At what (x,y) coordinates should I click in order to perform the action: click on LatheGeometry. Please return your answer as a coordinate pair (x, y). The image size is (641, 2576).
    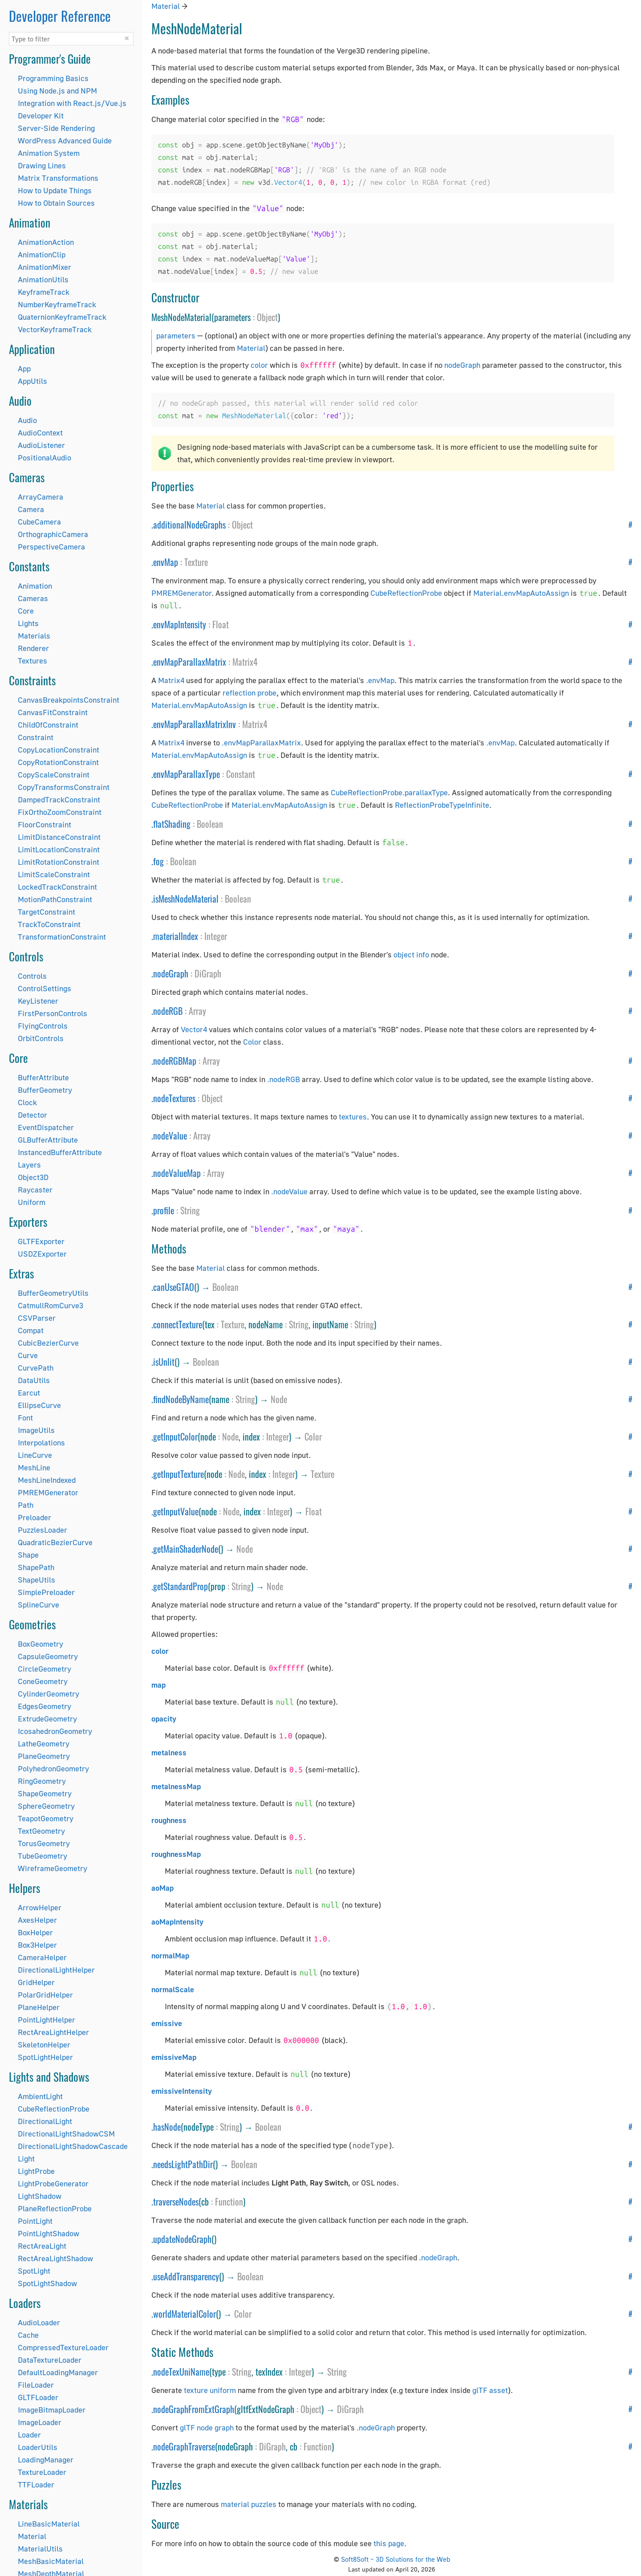
    Looking at the image, I should click on (43, 1743).